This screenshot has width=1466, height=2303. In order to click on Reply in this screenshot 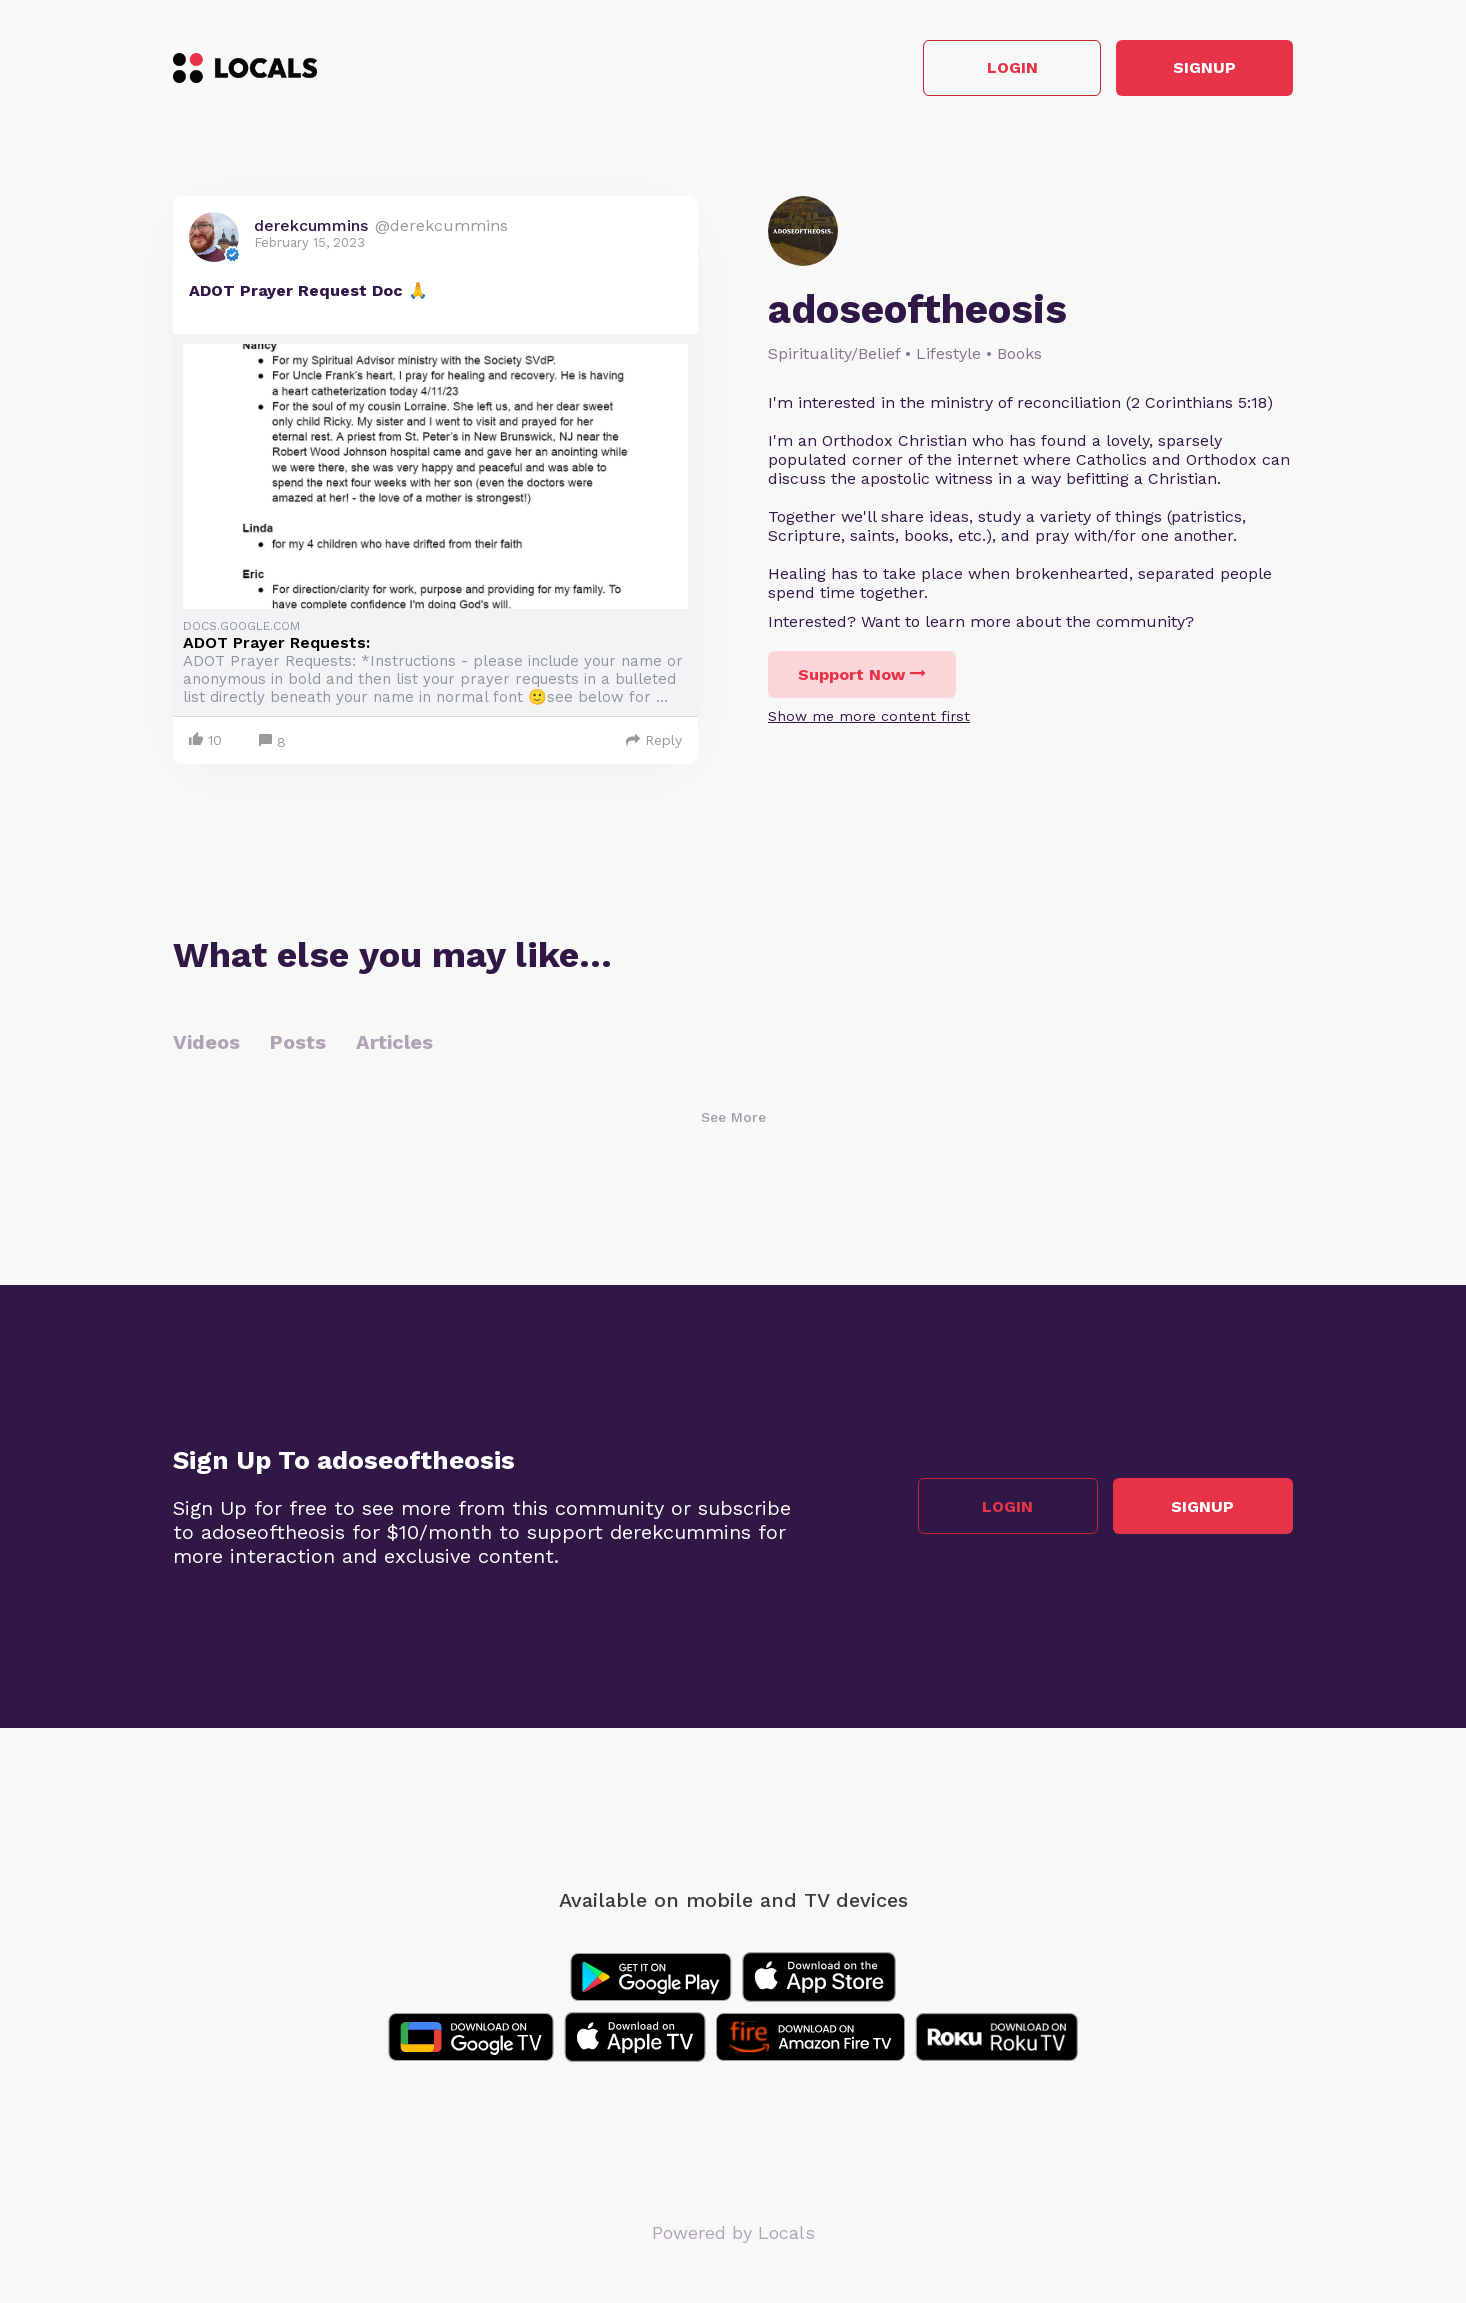, I will do `click(654, 740)`.